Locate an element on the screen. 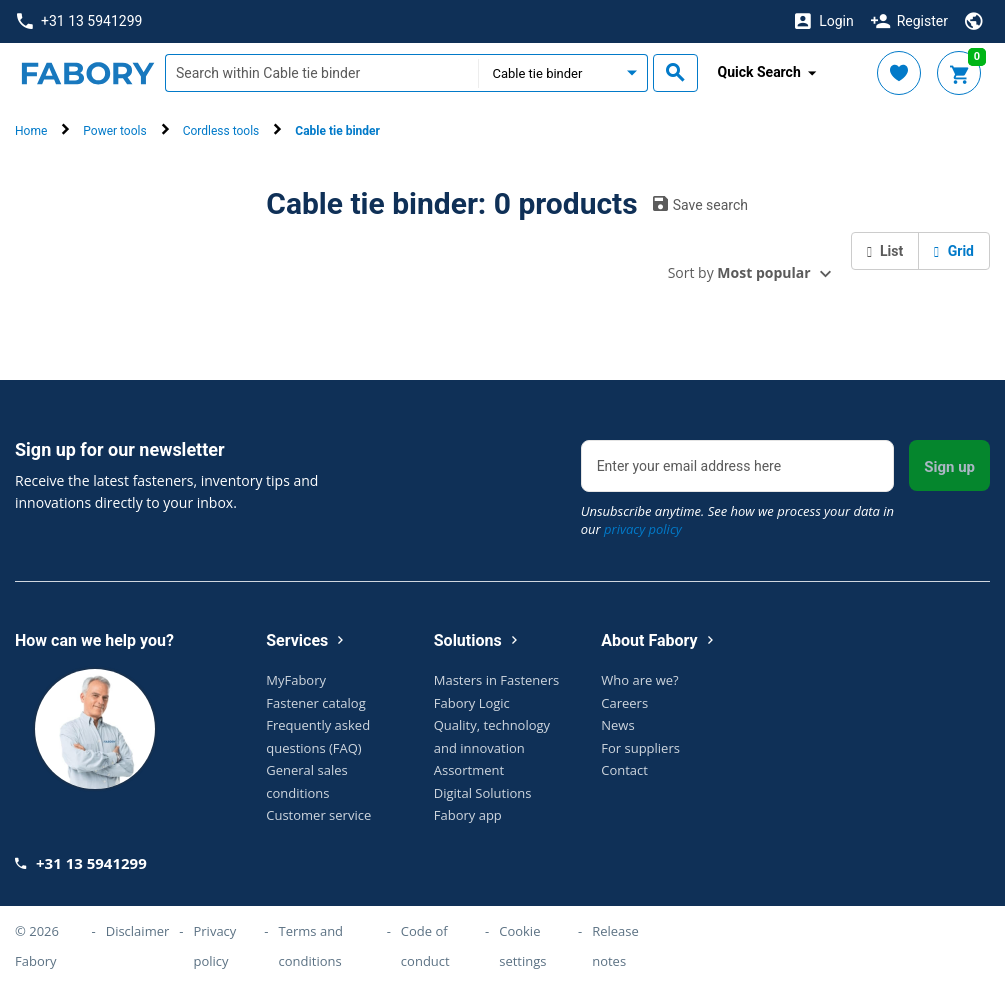  Unsubscribe anytime. See how we process your data in our is located at coordinates (737, 520).